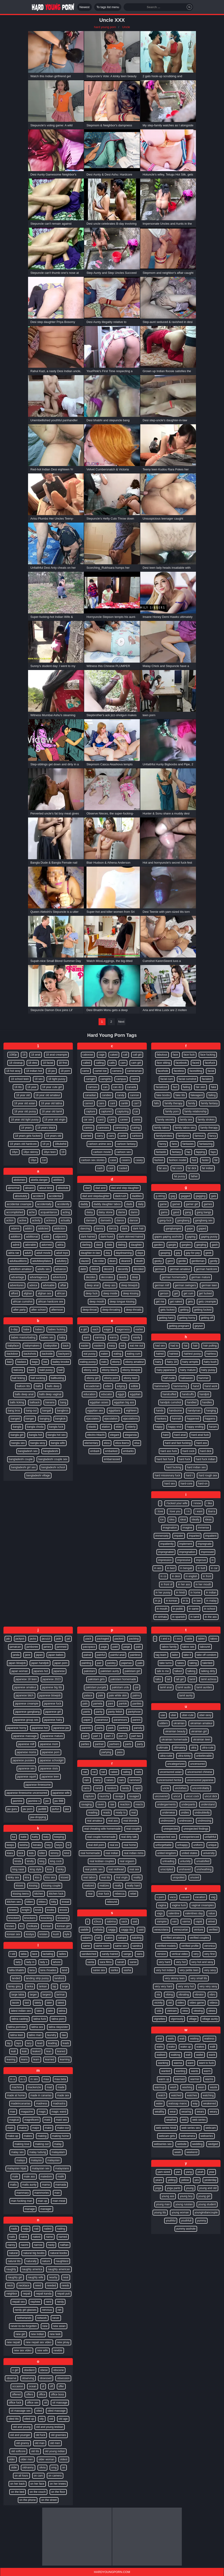  What do you see at coordinates (58, 1179) in the screenshot?
I see `abilities` at bounding box center [58, 1179].